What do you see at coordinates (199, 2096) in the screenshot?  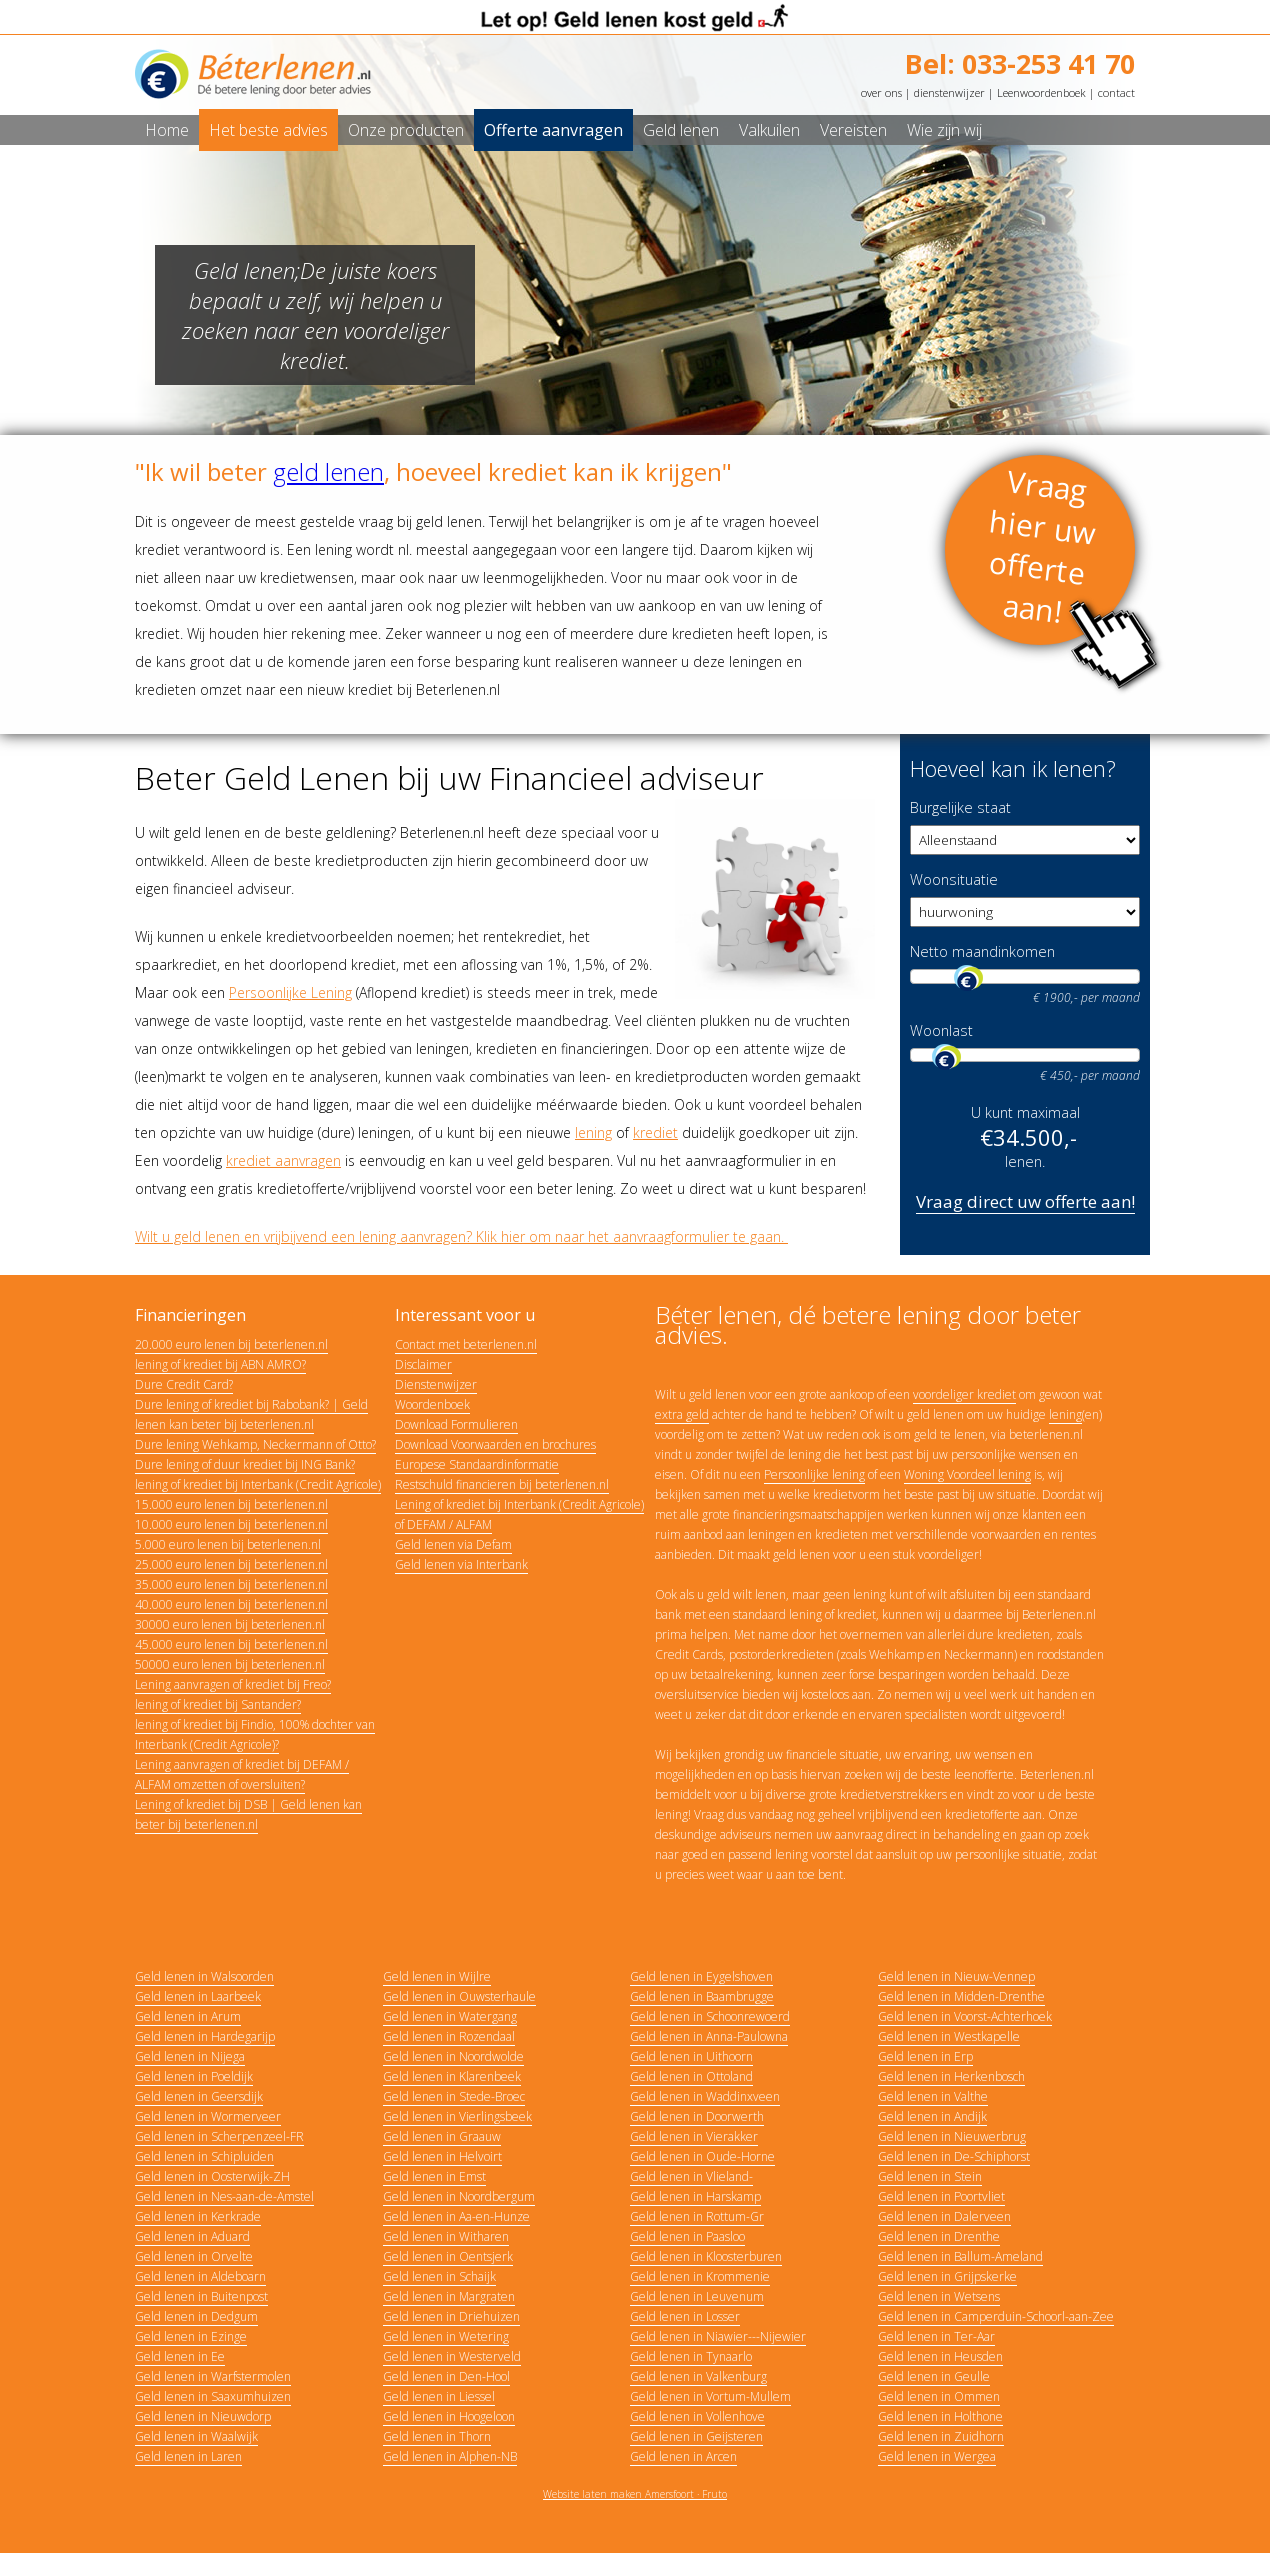 I see `Geld lenen in Geersdijk` at bounding box center [199, 2096].